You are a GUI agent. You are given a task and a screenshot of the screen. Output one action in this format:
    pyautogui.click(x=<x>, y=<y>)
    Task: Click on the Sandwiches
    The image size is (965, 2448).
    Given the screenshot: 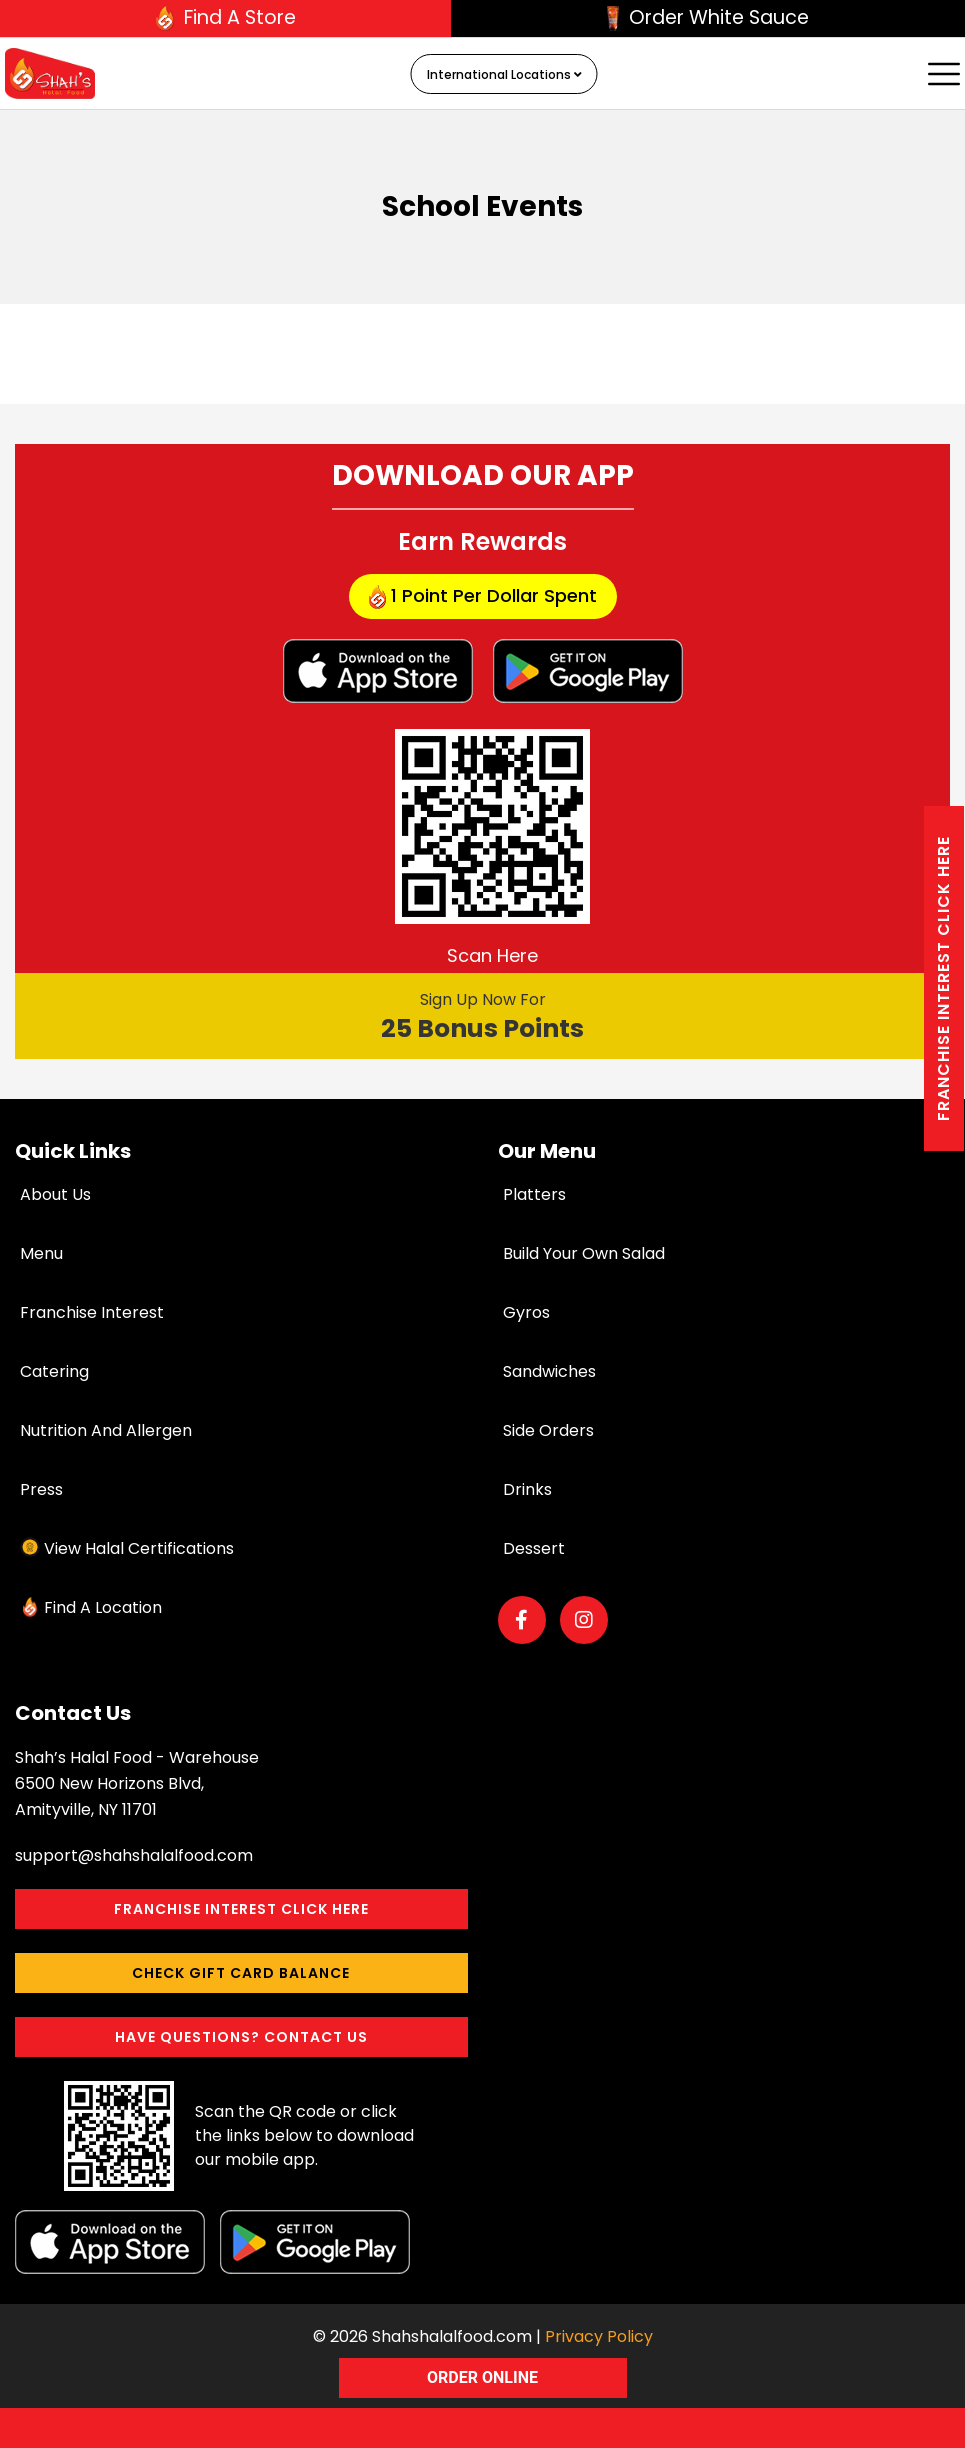 What is the action you would take?
    pyautogui.click(x=549, y=1371)
    